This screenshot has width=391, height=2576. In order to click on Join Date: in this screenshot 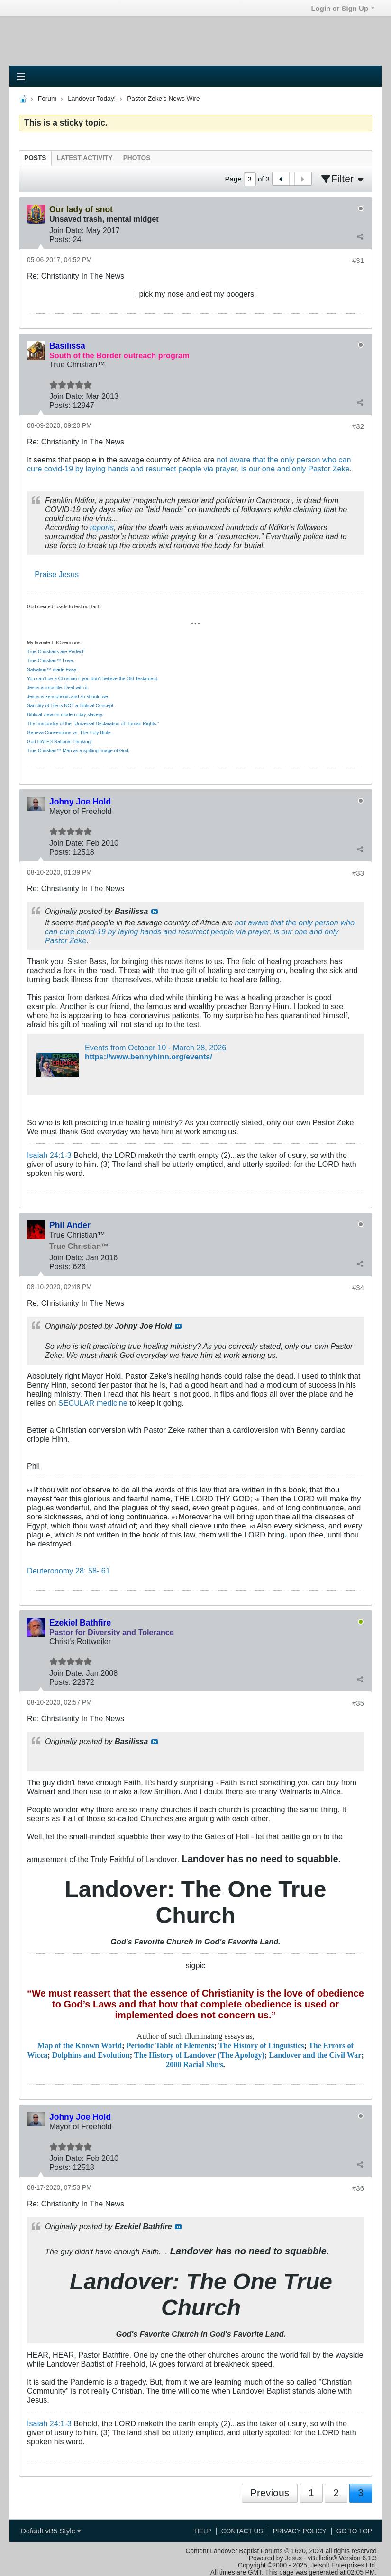, I will do `click(66, 230)`.